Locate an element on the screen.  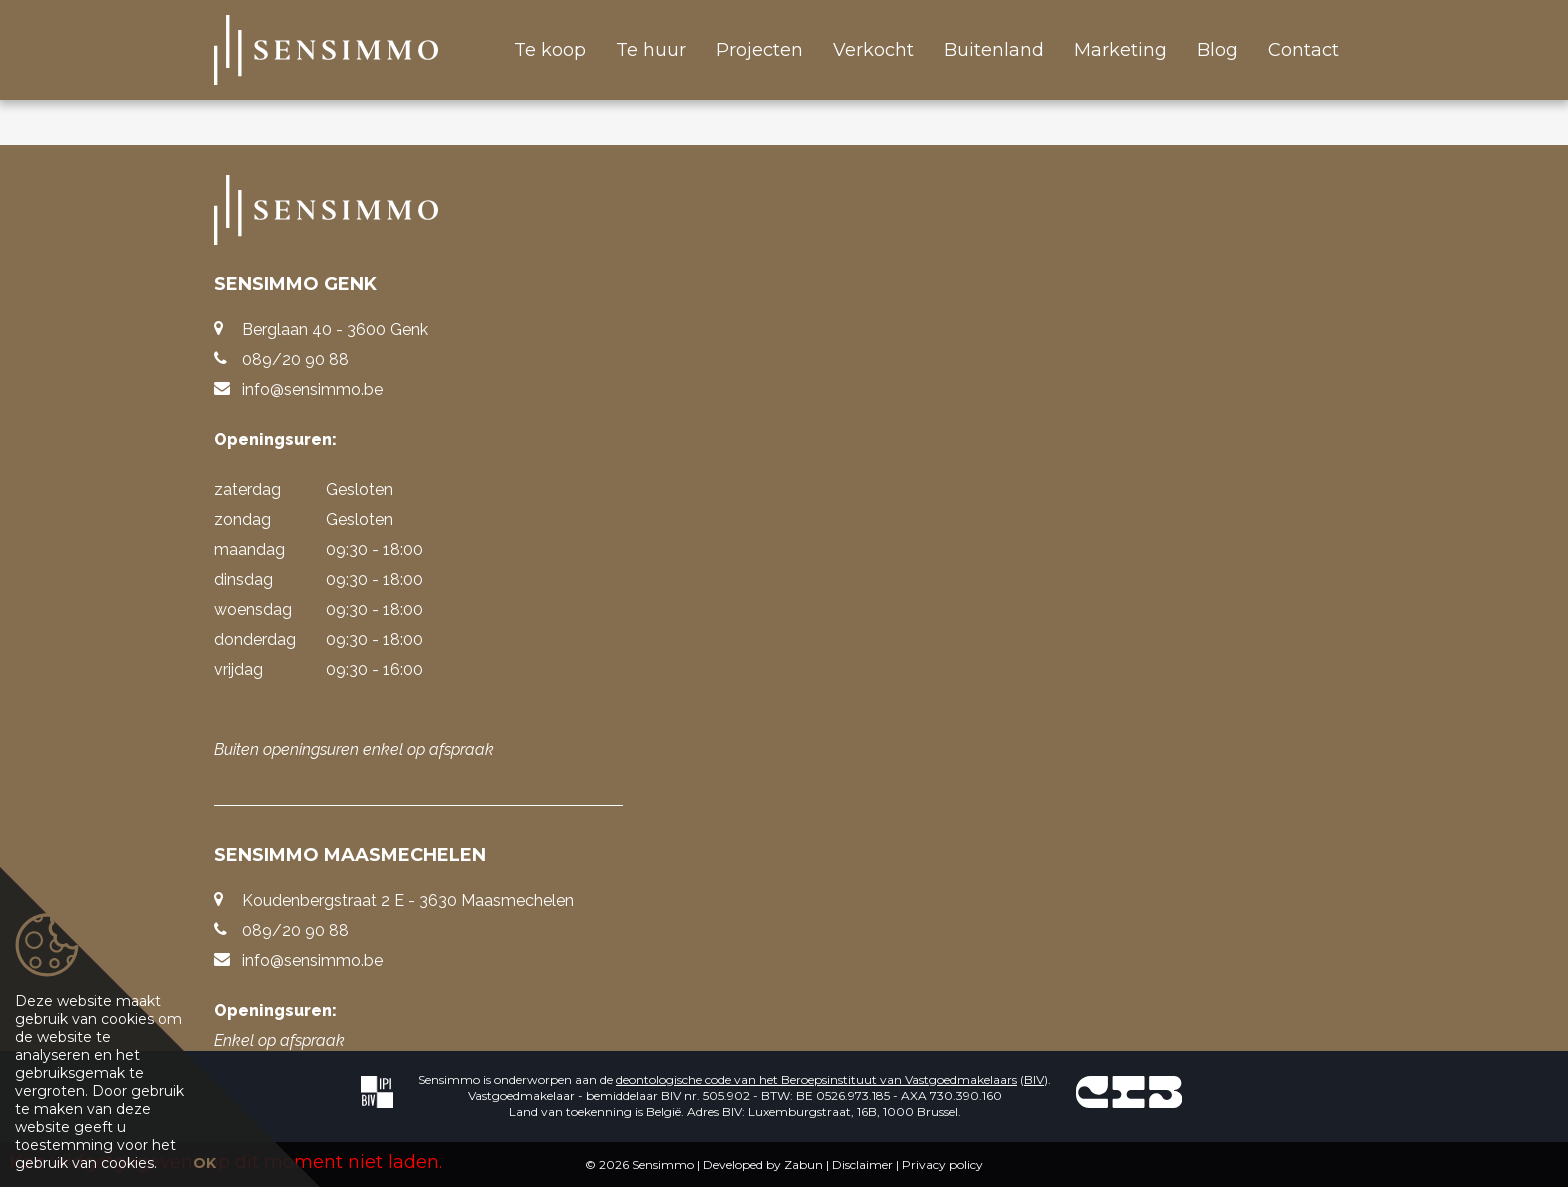
Projecten is located at coordinates (759, 50).